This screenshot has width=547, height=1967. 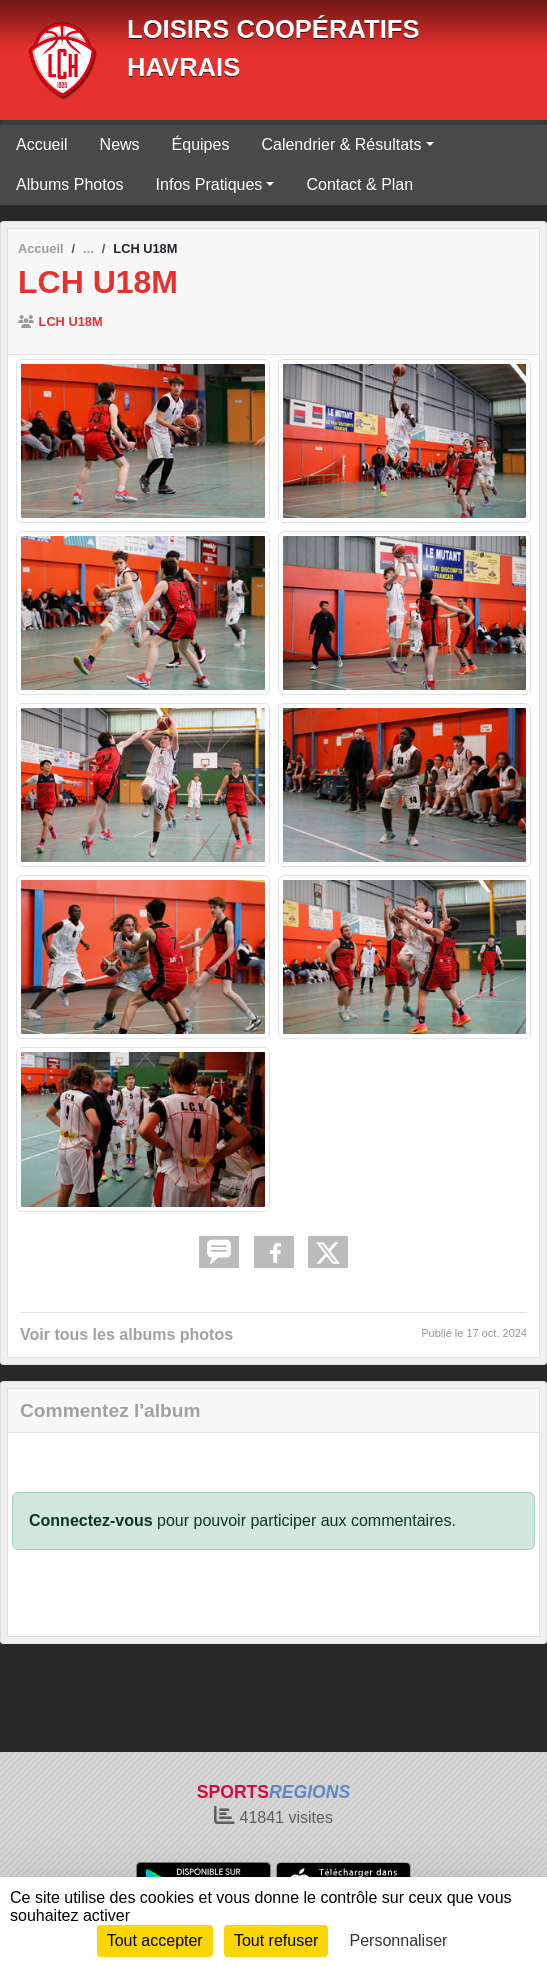 What do you see at coordinates (91, 1520) in the screenshot?
I see `Connectez-vous` at bounding box center [91, 1520].